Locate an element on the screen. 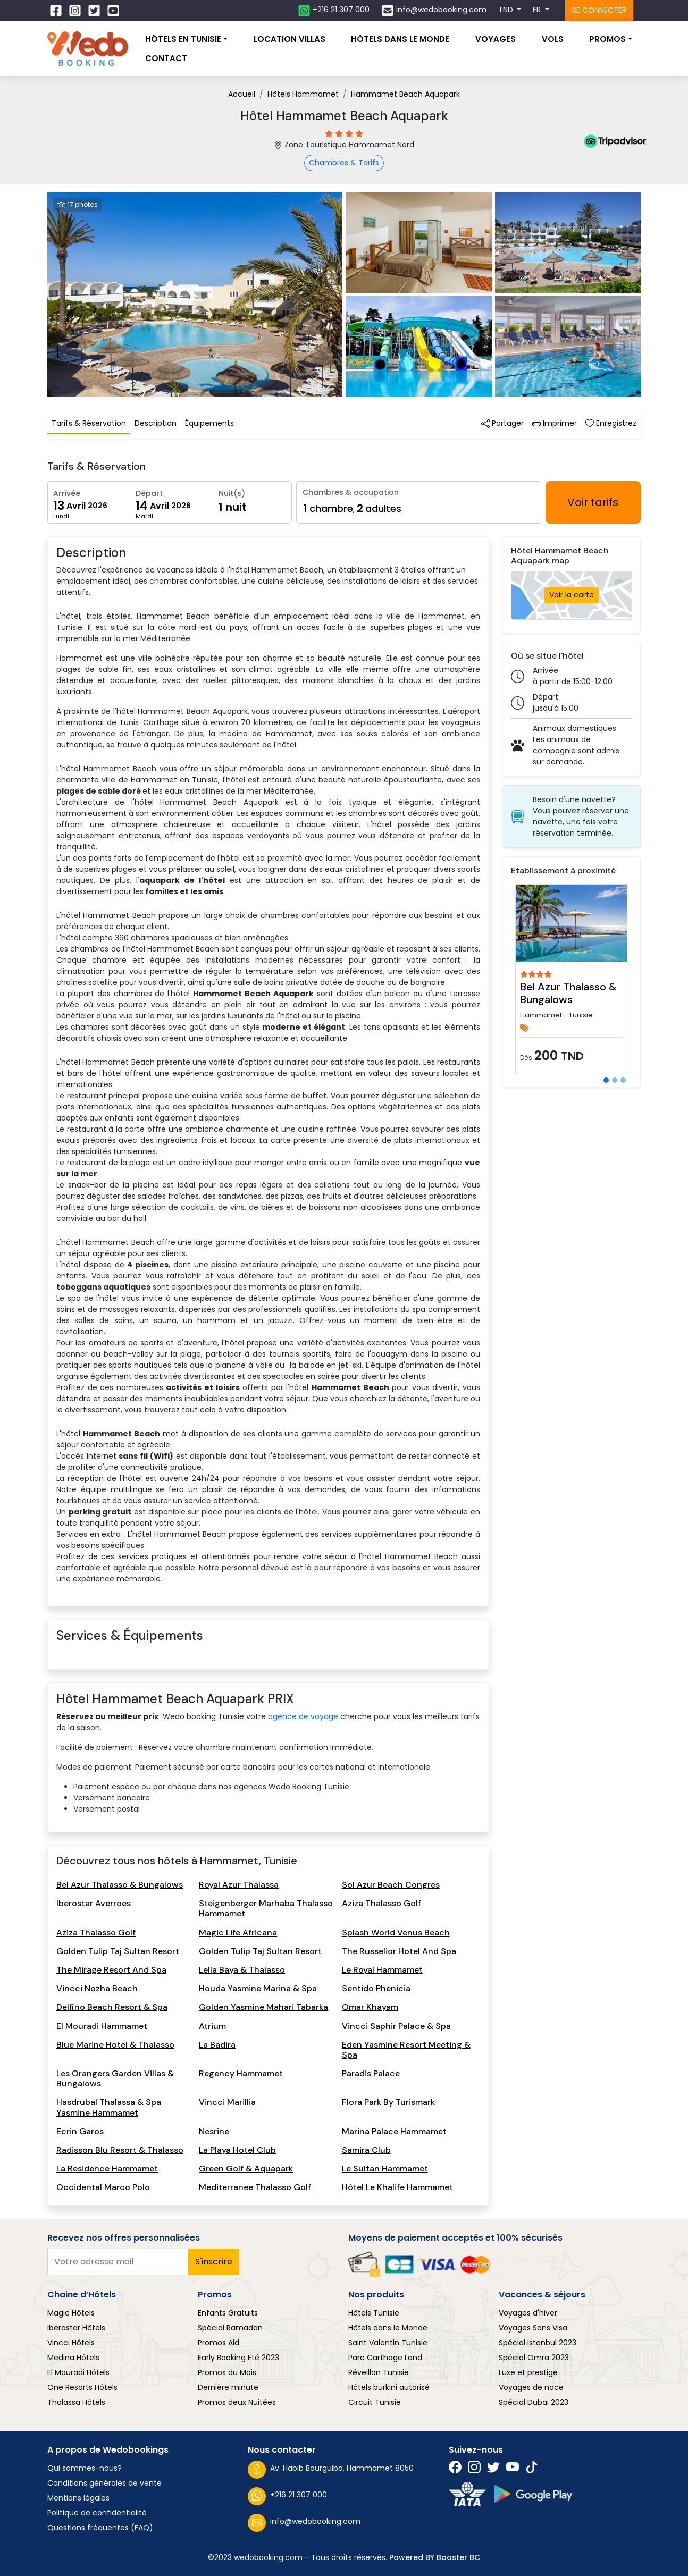  Enfants Gratuits is located at coordinates (228, 2313).